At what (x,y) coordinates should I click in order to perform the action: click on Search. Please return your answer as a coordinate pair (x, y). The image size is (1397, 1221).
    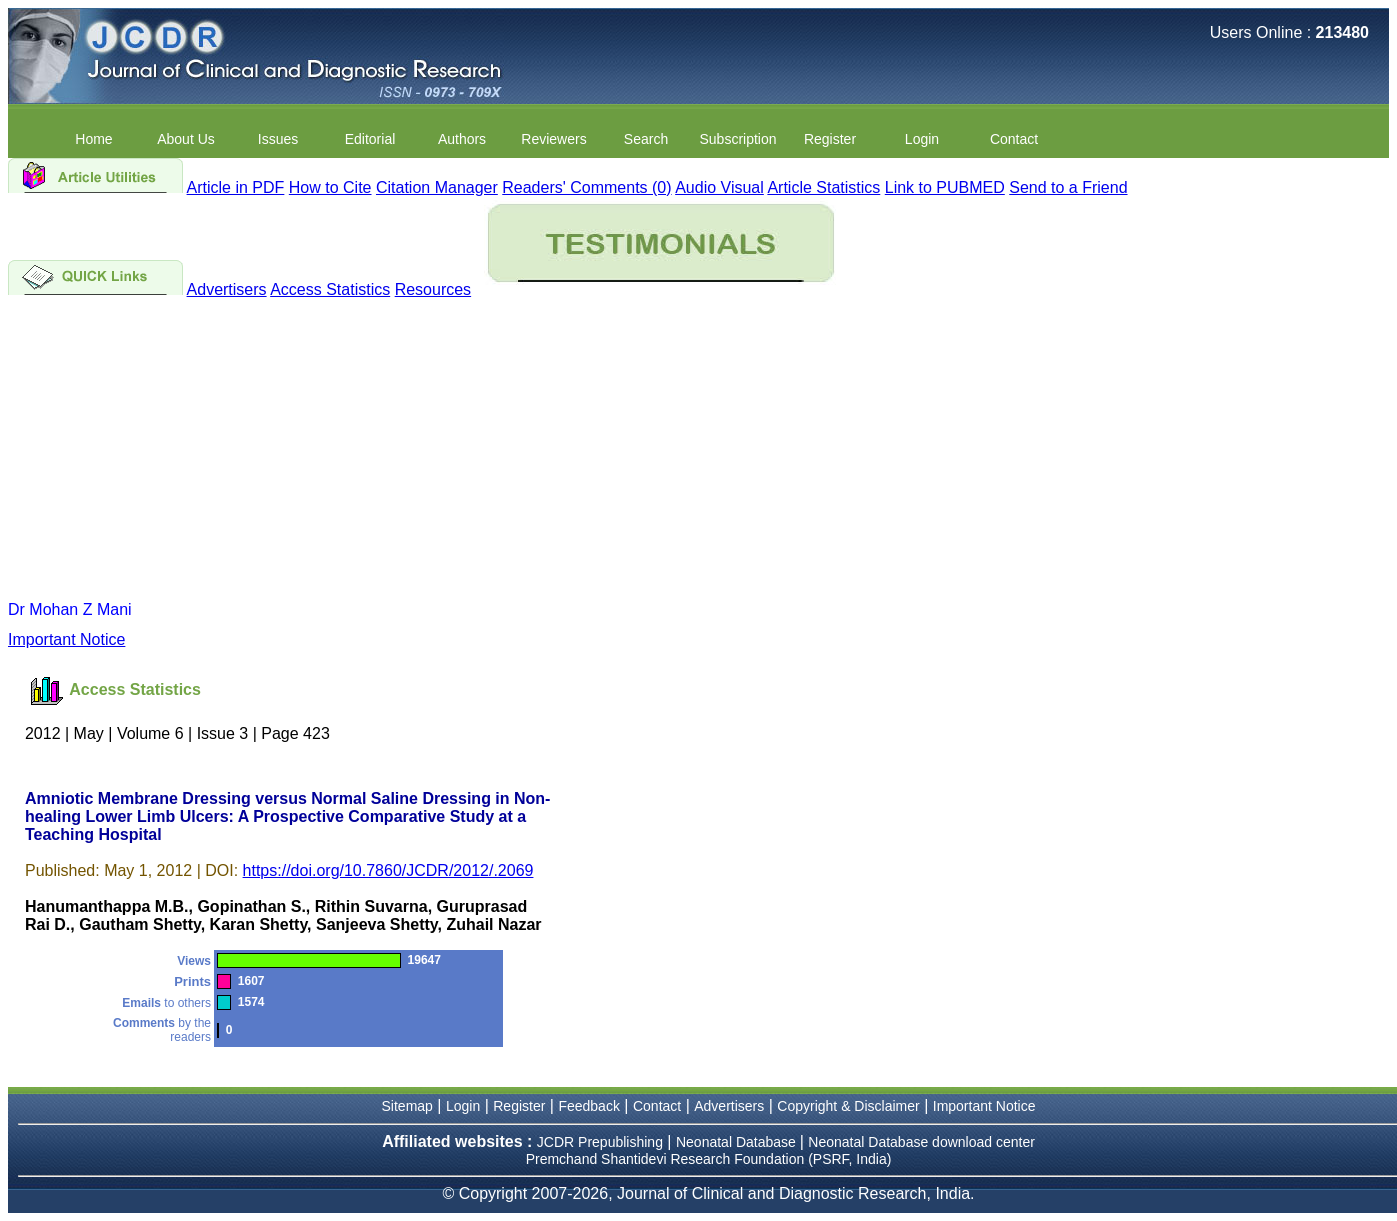
    Looking at the image, I should click on (646, 139).